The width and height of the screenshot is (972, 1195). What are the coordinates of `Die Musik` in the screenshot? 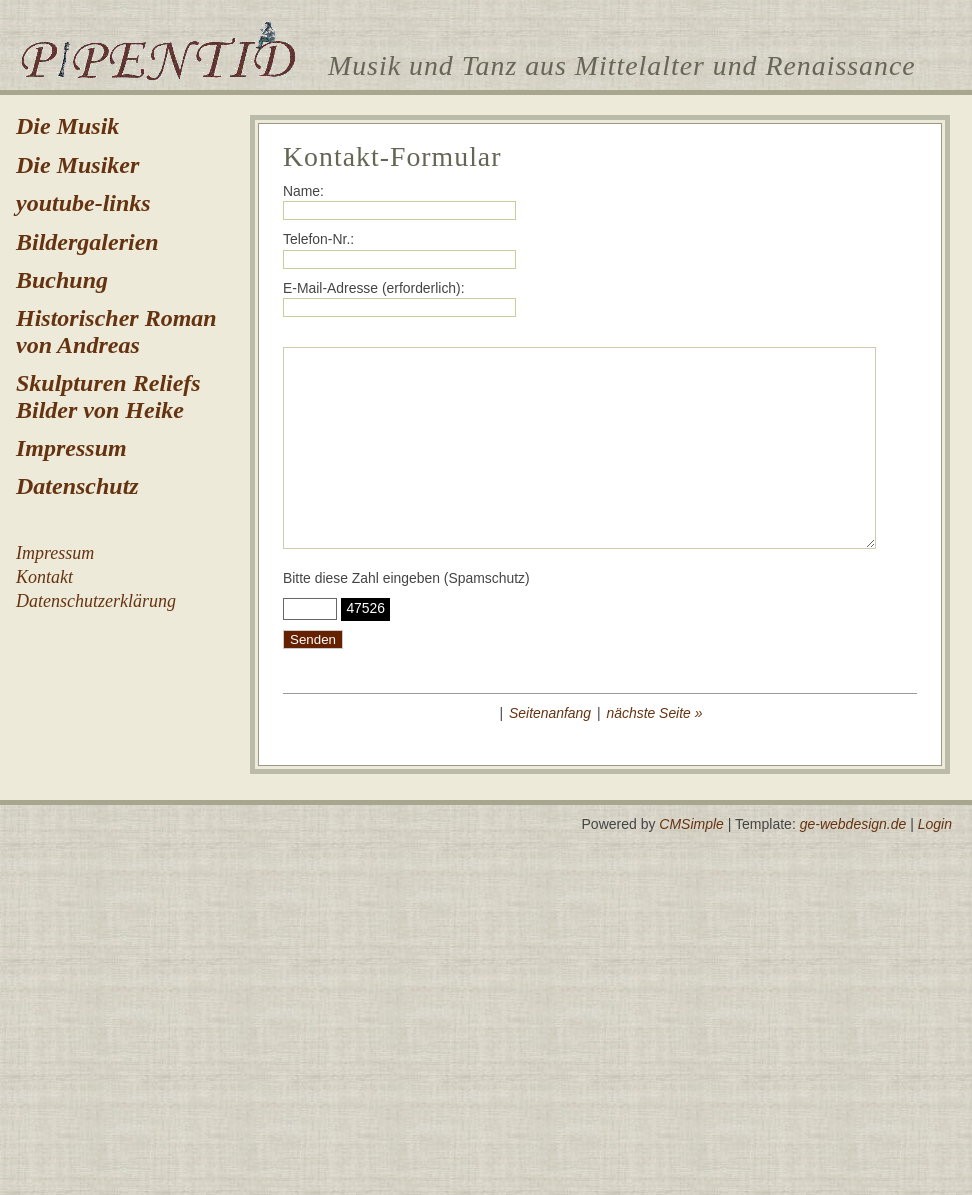 It's located at (67, 126).